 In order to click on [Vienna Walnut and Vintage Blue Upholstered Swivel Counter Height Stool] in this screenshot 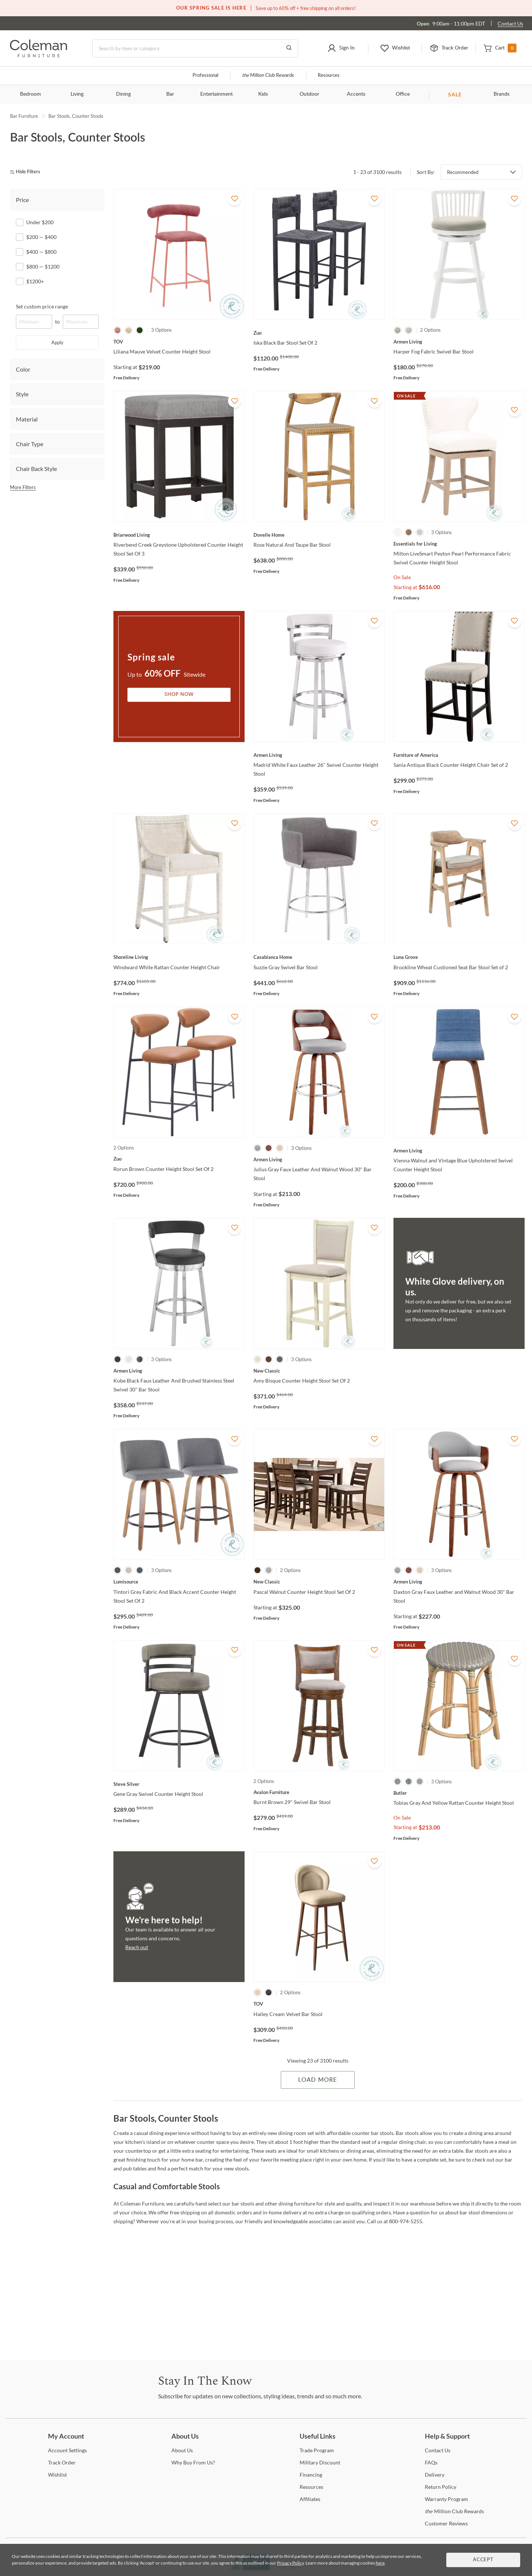, I will do `click(459, 1151)`.